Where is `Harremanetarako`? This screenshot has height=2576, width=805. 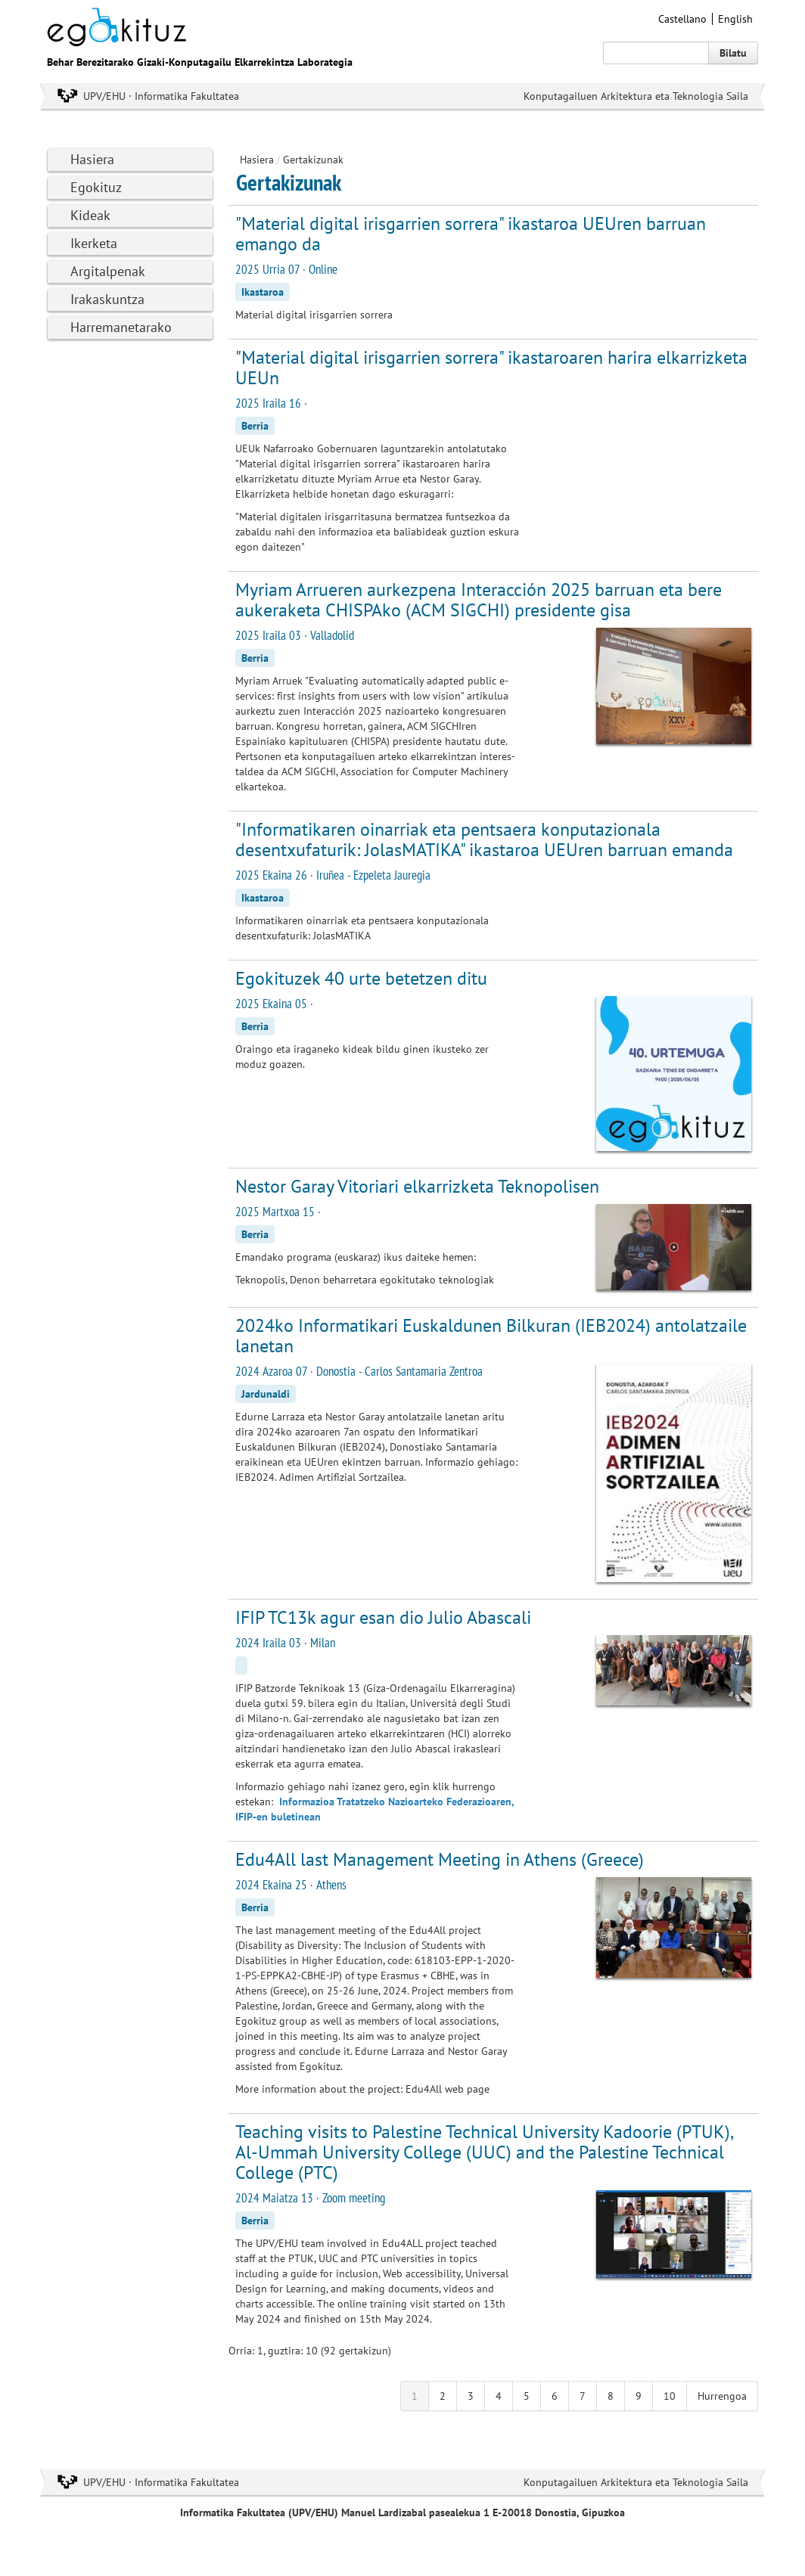 Harremanetarako is located at coordinates (121, 327).